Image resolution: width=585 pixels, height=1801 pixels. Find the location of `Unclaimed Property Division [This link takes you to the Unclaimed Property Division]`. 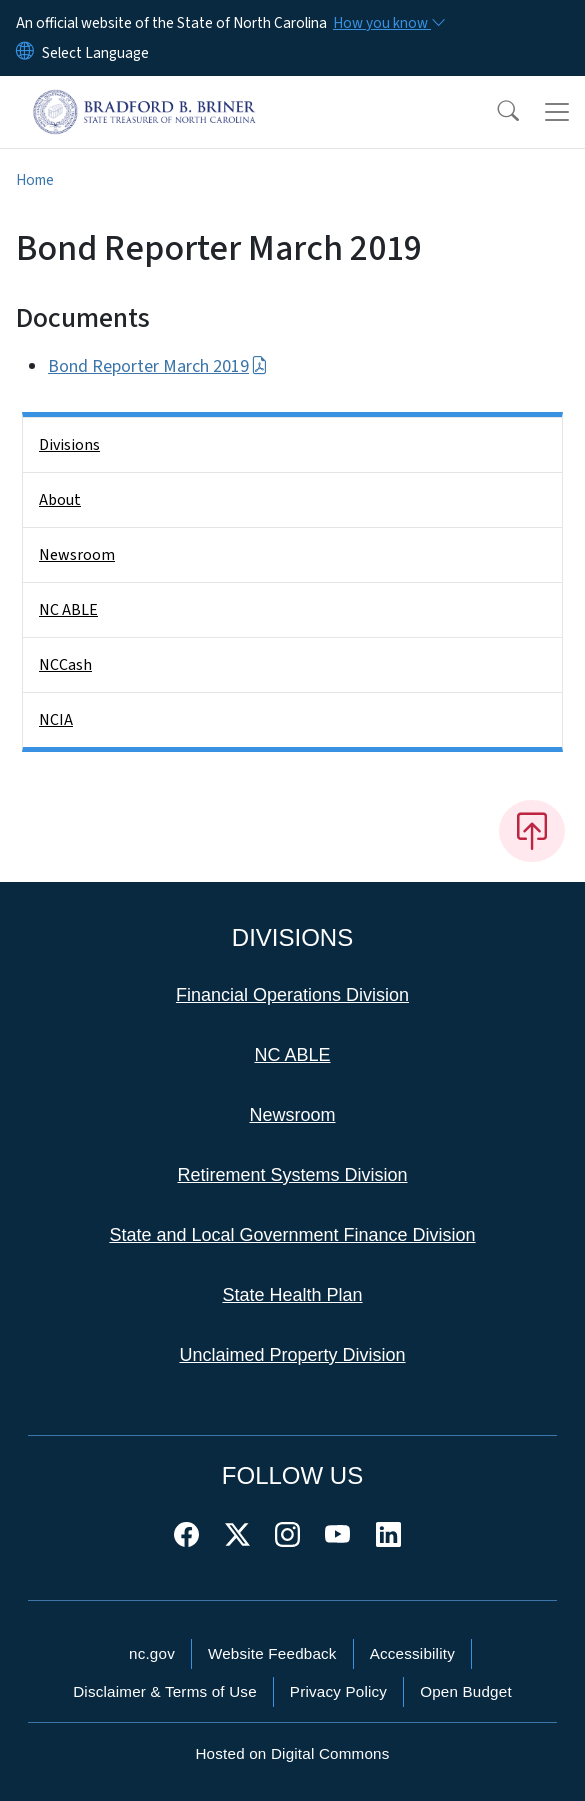

Unclaimed Property Division [This link takes you to the Unclaimed Property Division] is located at coordinates (292, 1355).